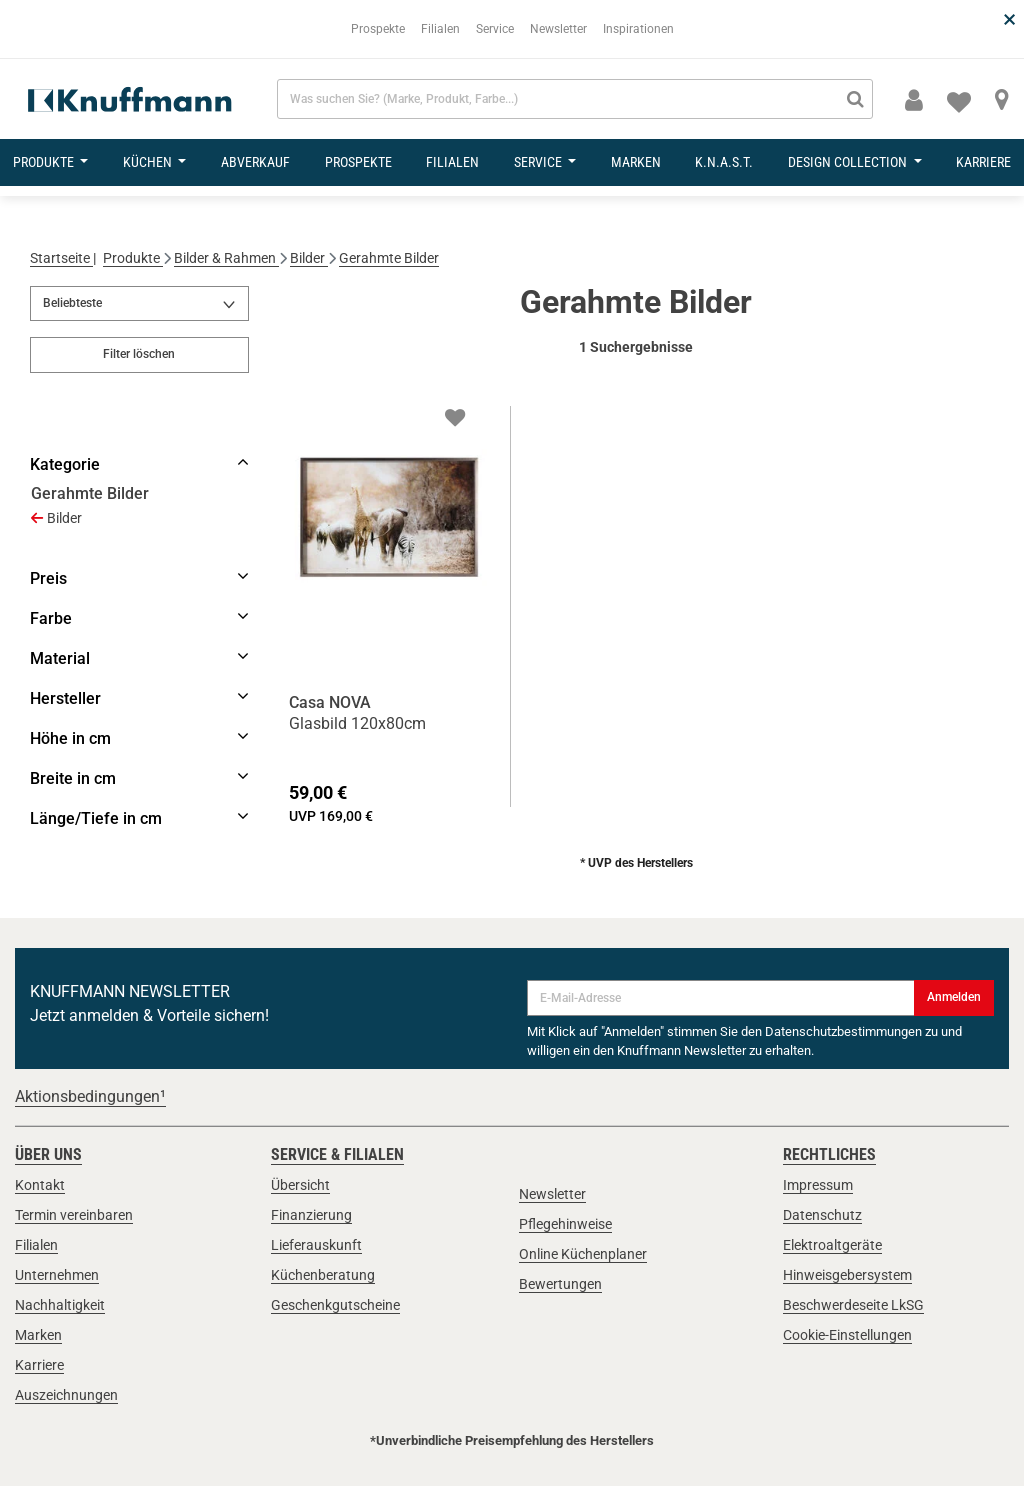  I want to click on Service & Filialen [link], so click(337, 1154).